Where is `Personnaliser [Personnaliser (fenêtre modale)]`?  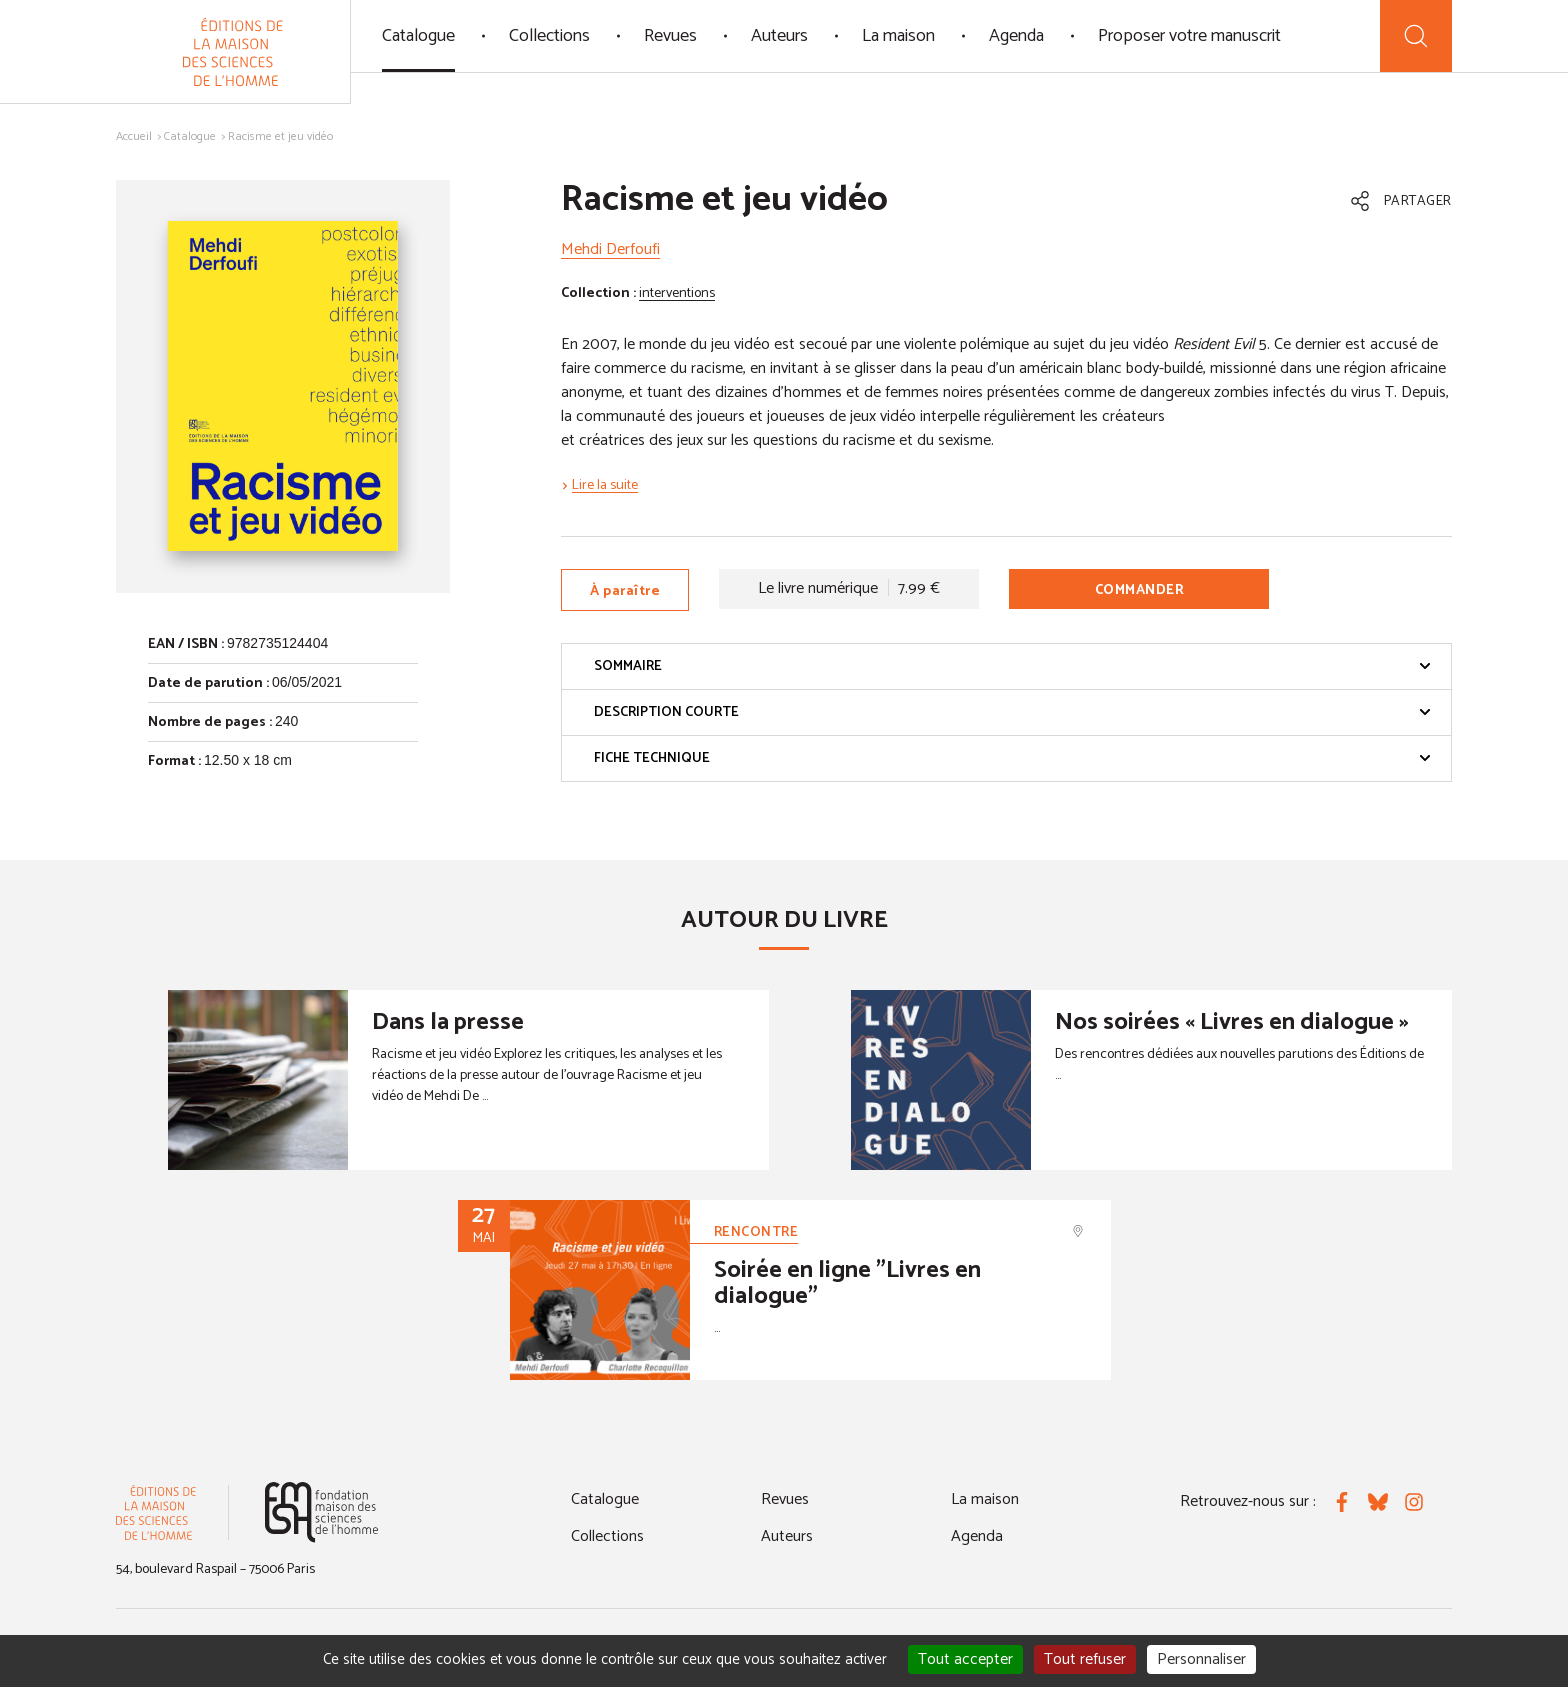 Personnaliser [Personnaliser (fenêtre modale)] is located at coordinates (1201, 1659).